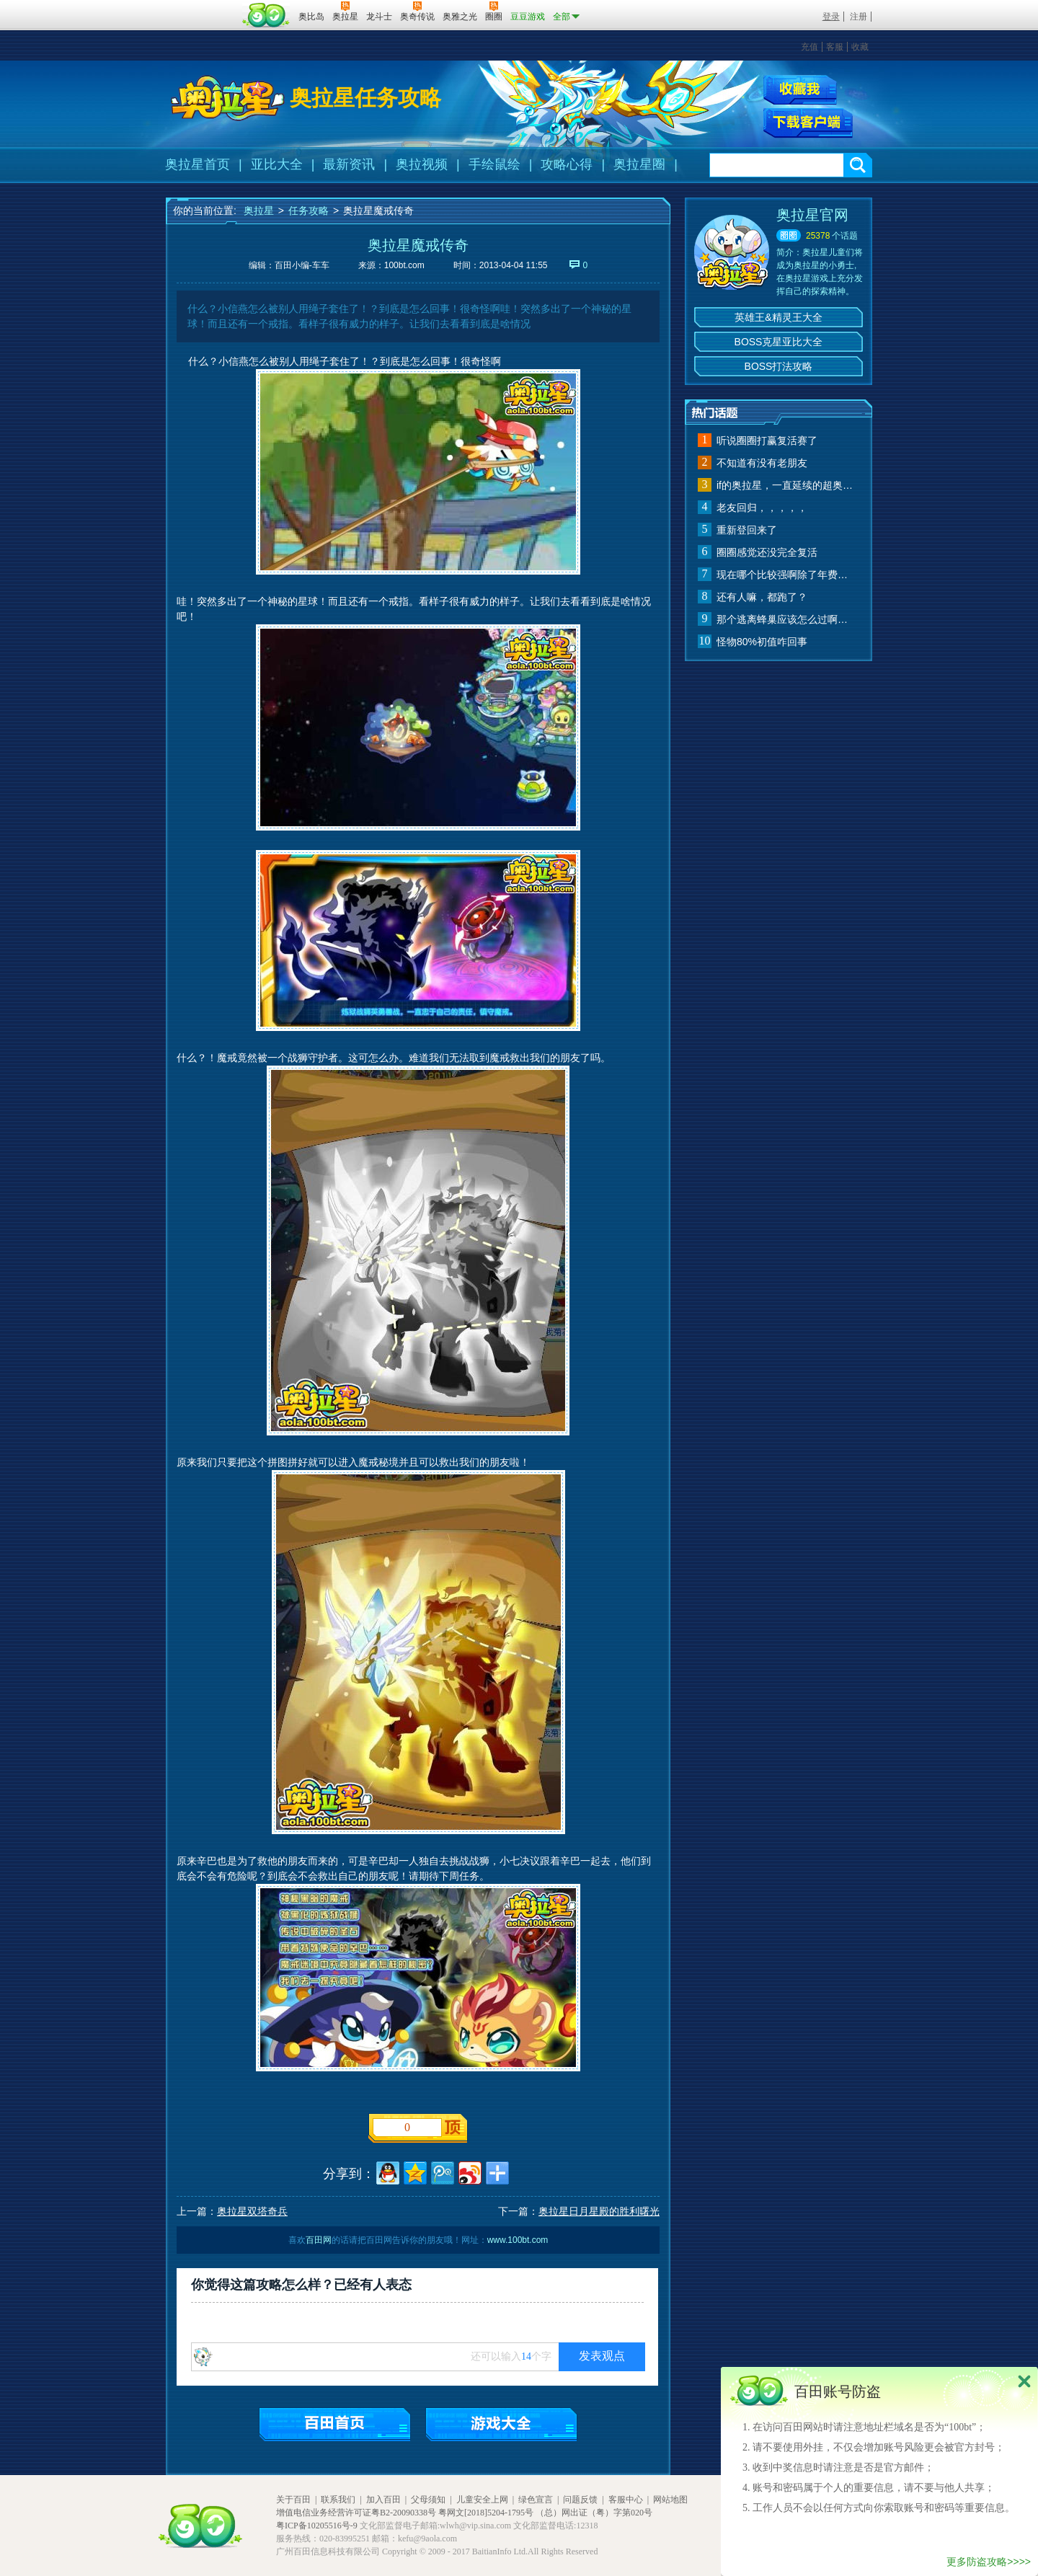 This screenshot has width=1038, height=2576. What do you see at coordinates (518, 2240) in the screenshot?
I see `www.100bt.com` at bounding box center [518, 2240].